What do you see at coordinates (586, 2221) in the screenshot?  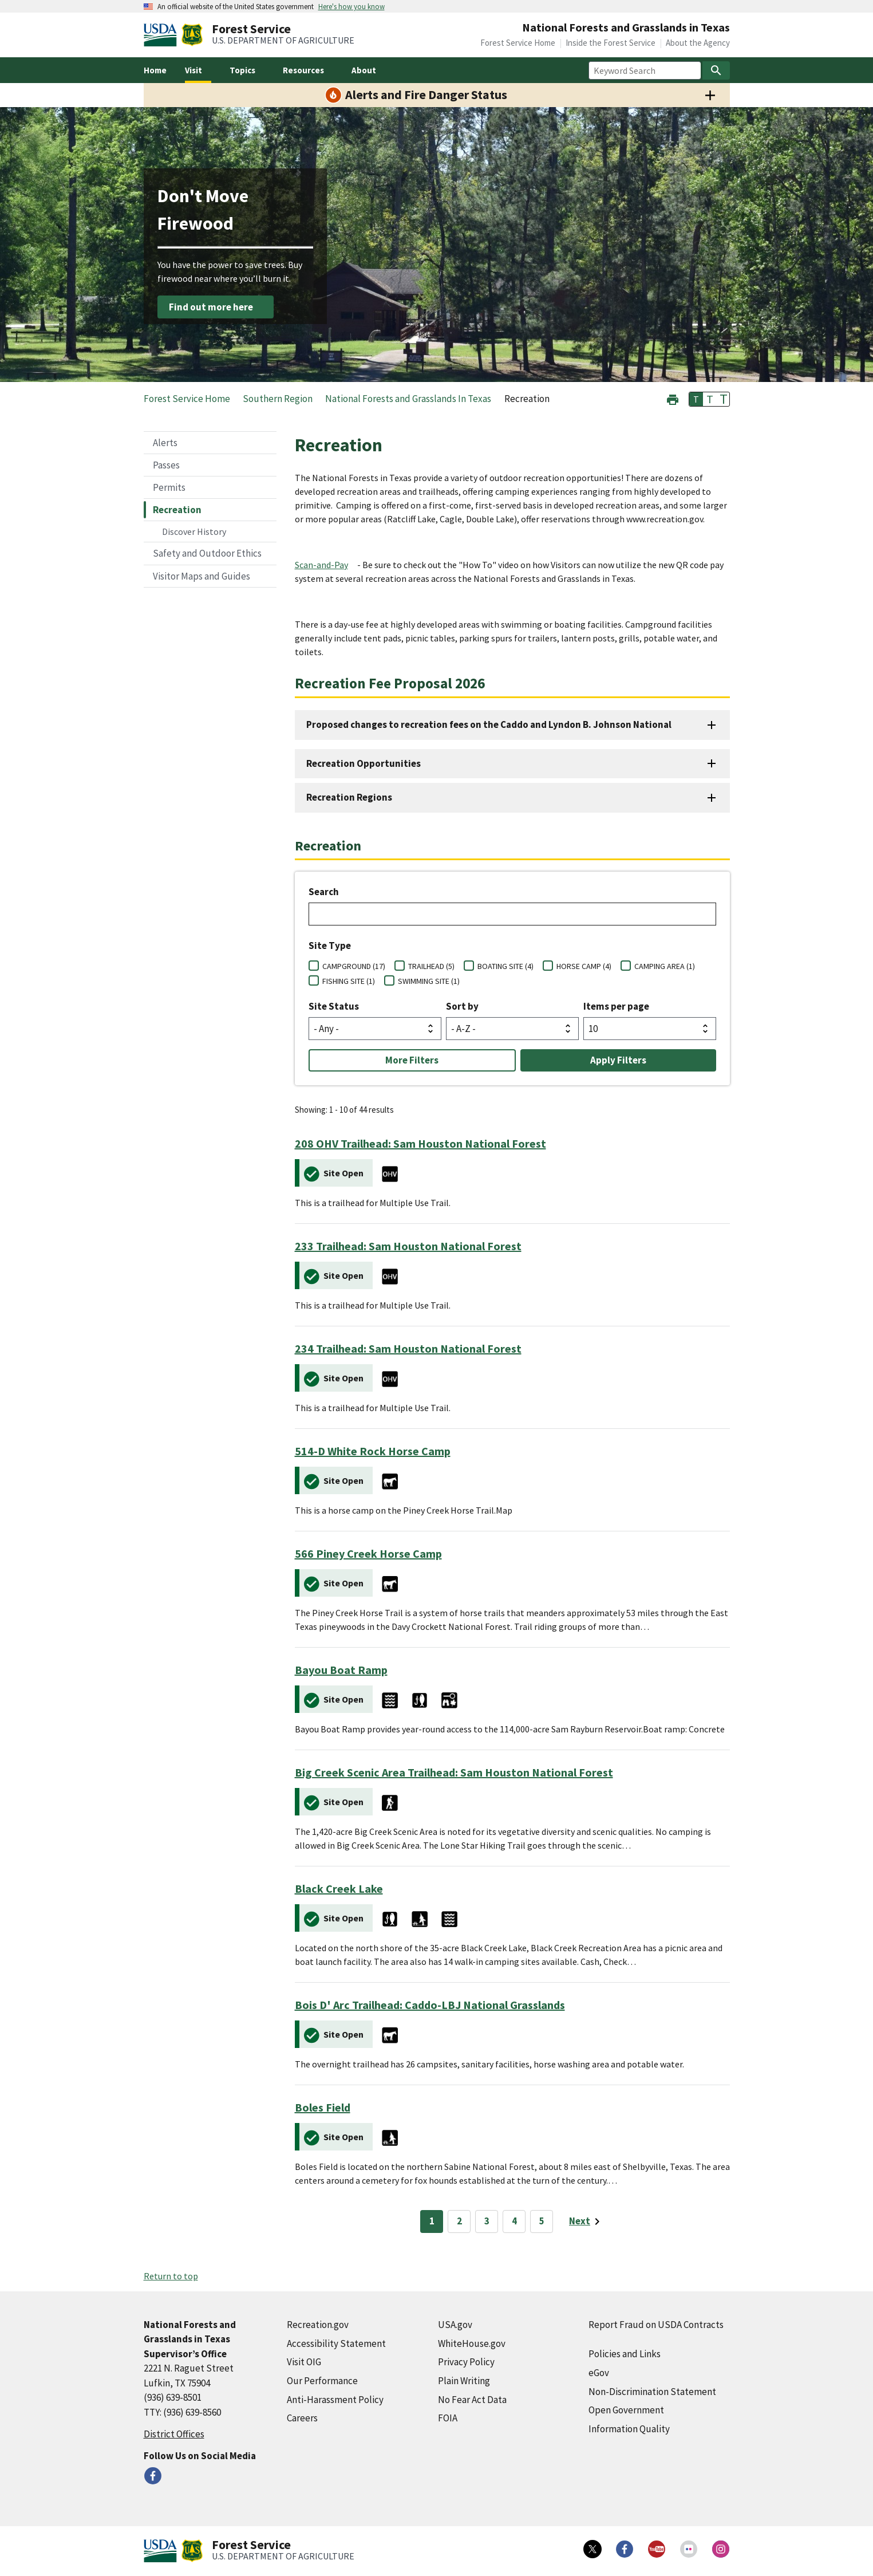 I see `[Next page]` at bounding box center [586, 2221].